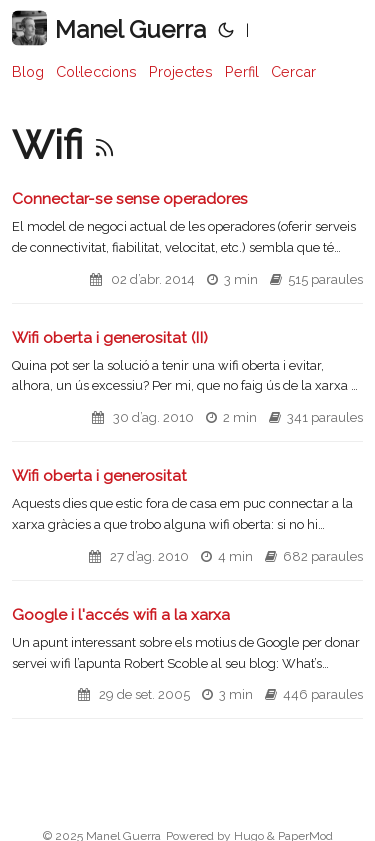  Describe the element at coordinates (187, 523) in the screenshot. I see `[post link to Wifi oberta i generositat]` at that location.